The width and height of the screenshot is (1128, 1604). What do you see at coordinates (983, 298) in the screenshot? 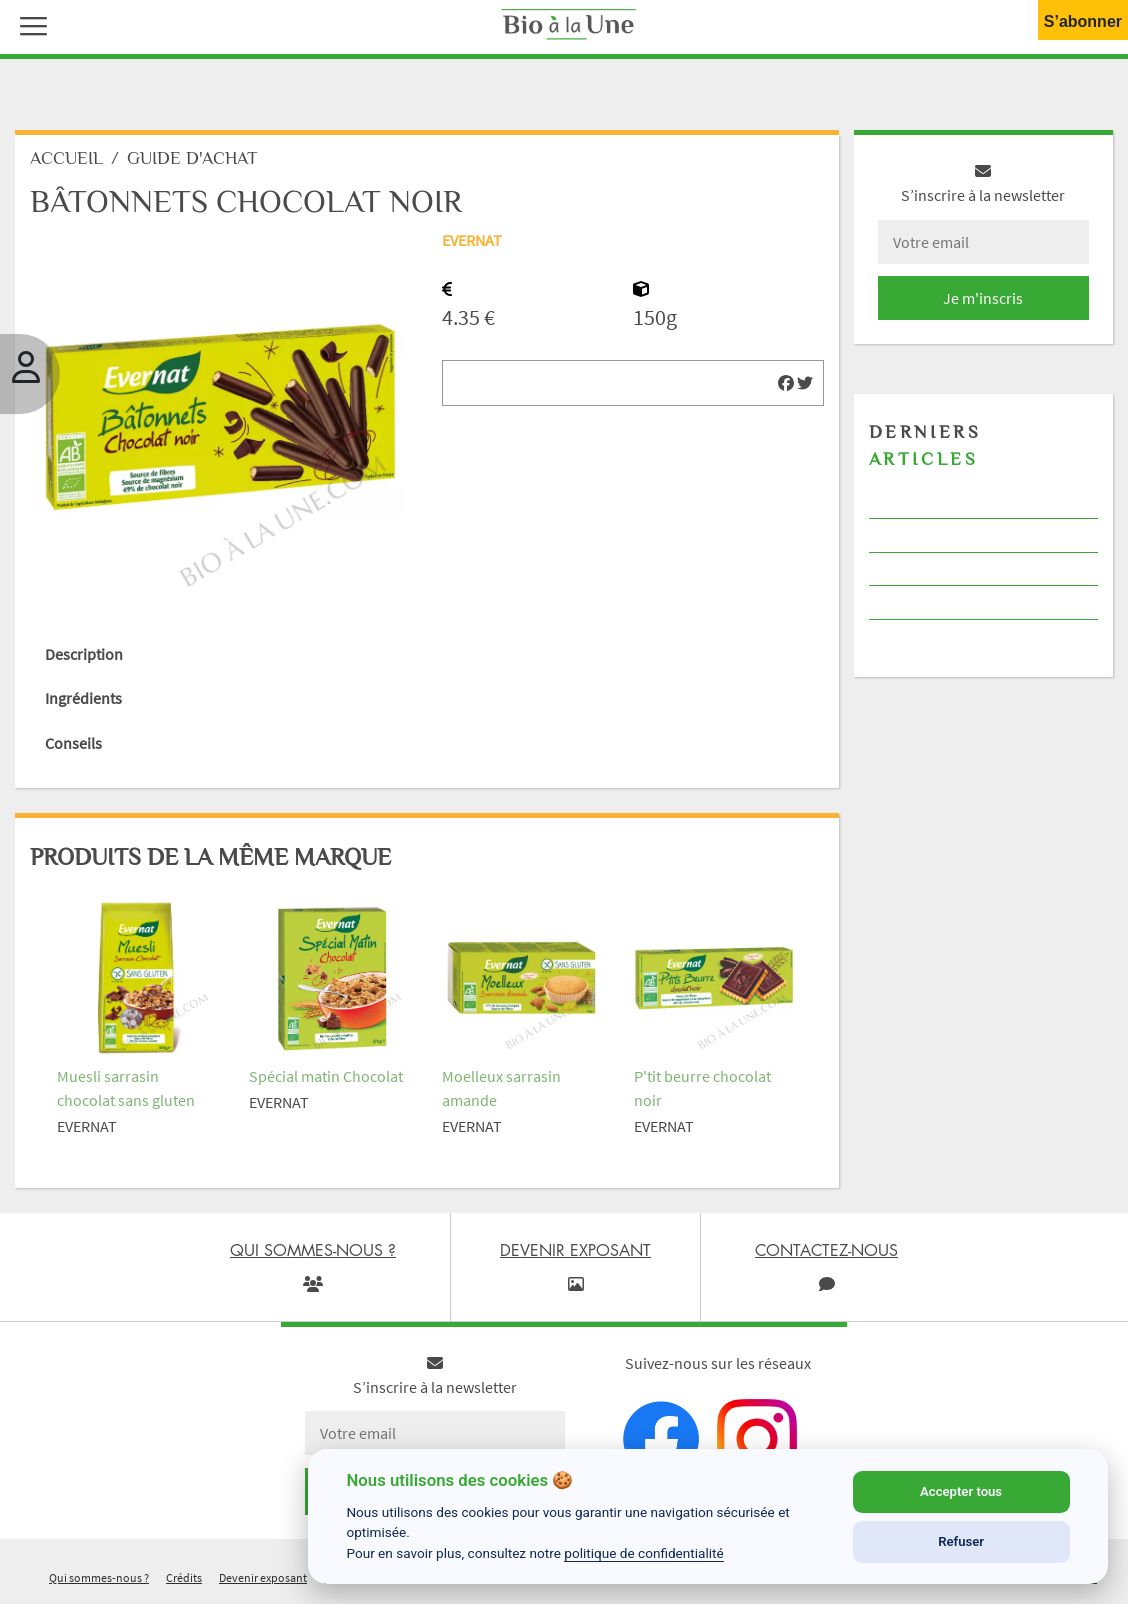
I see `Je m'inscris` at bounding box center [983, 298].